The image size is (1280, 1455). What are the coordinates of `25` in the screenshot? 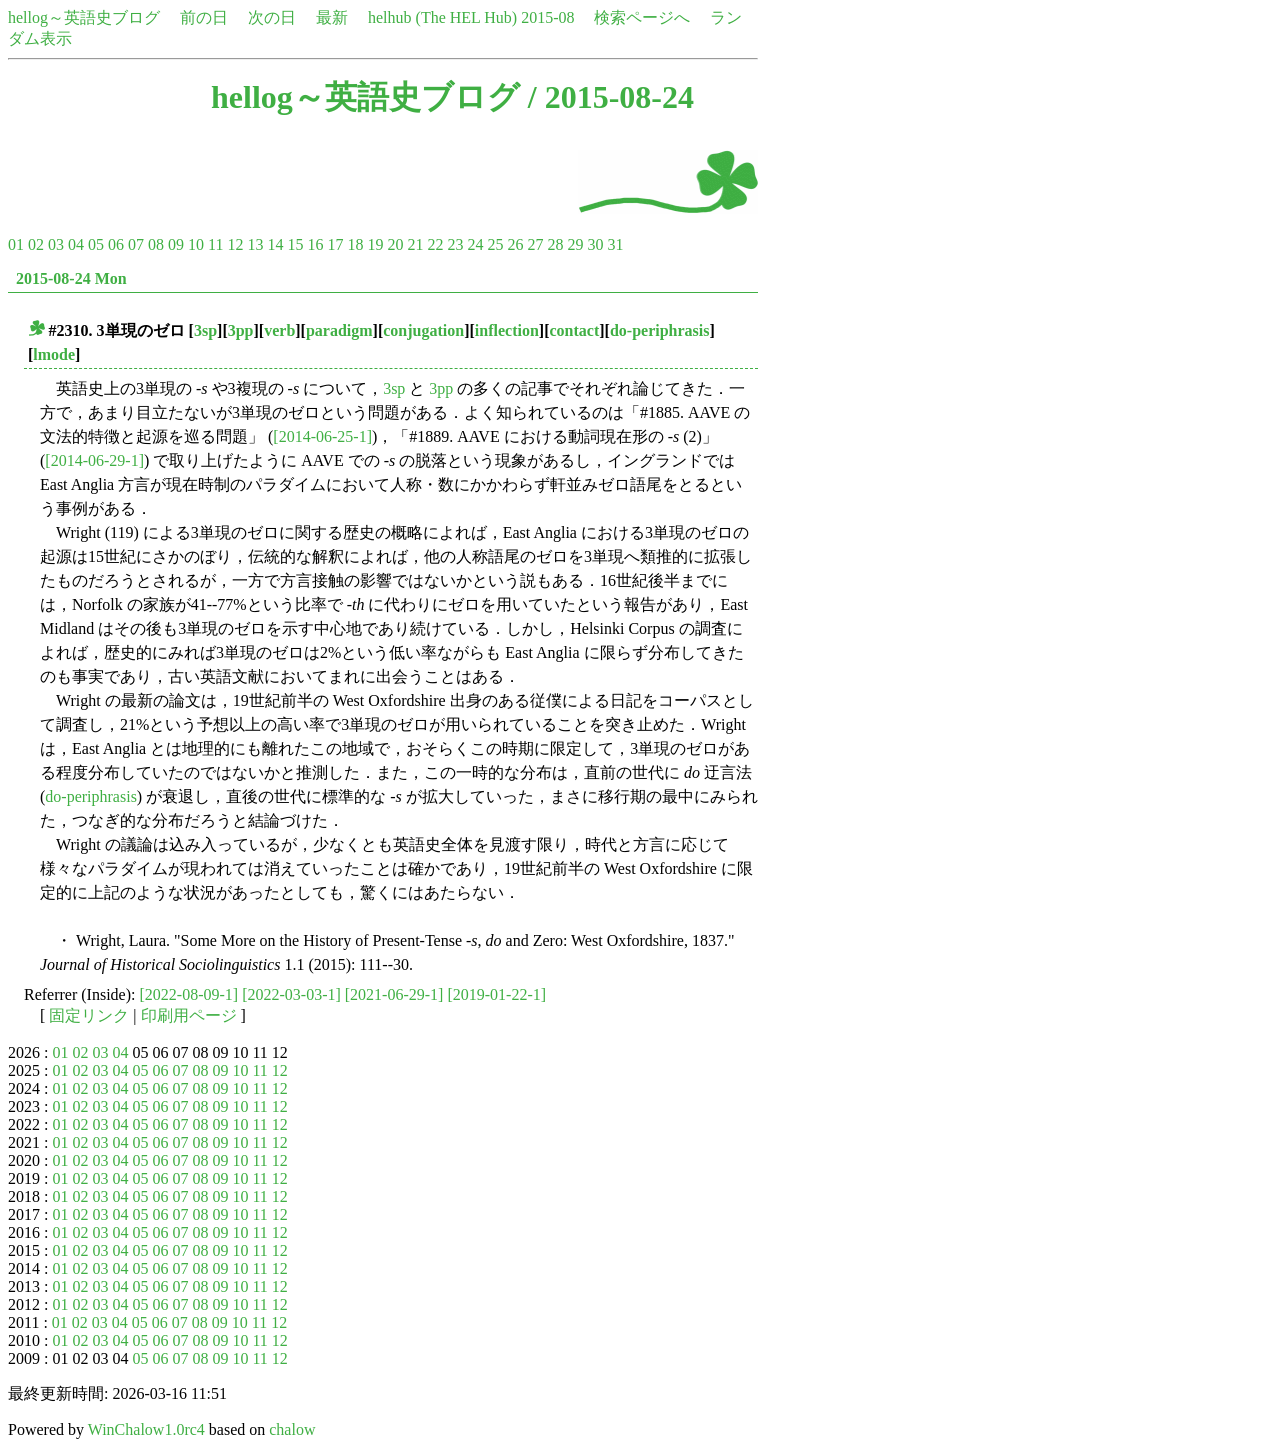 It's located at (495, 244).